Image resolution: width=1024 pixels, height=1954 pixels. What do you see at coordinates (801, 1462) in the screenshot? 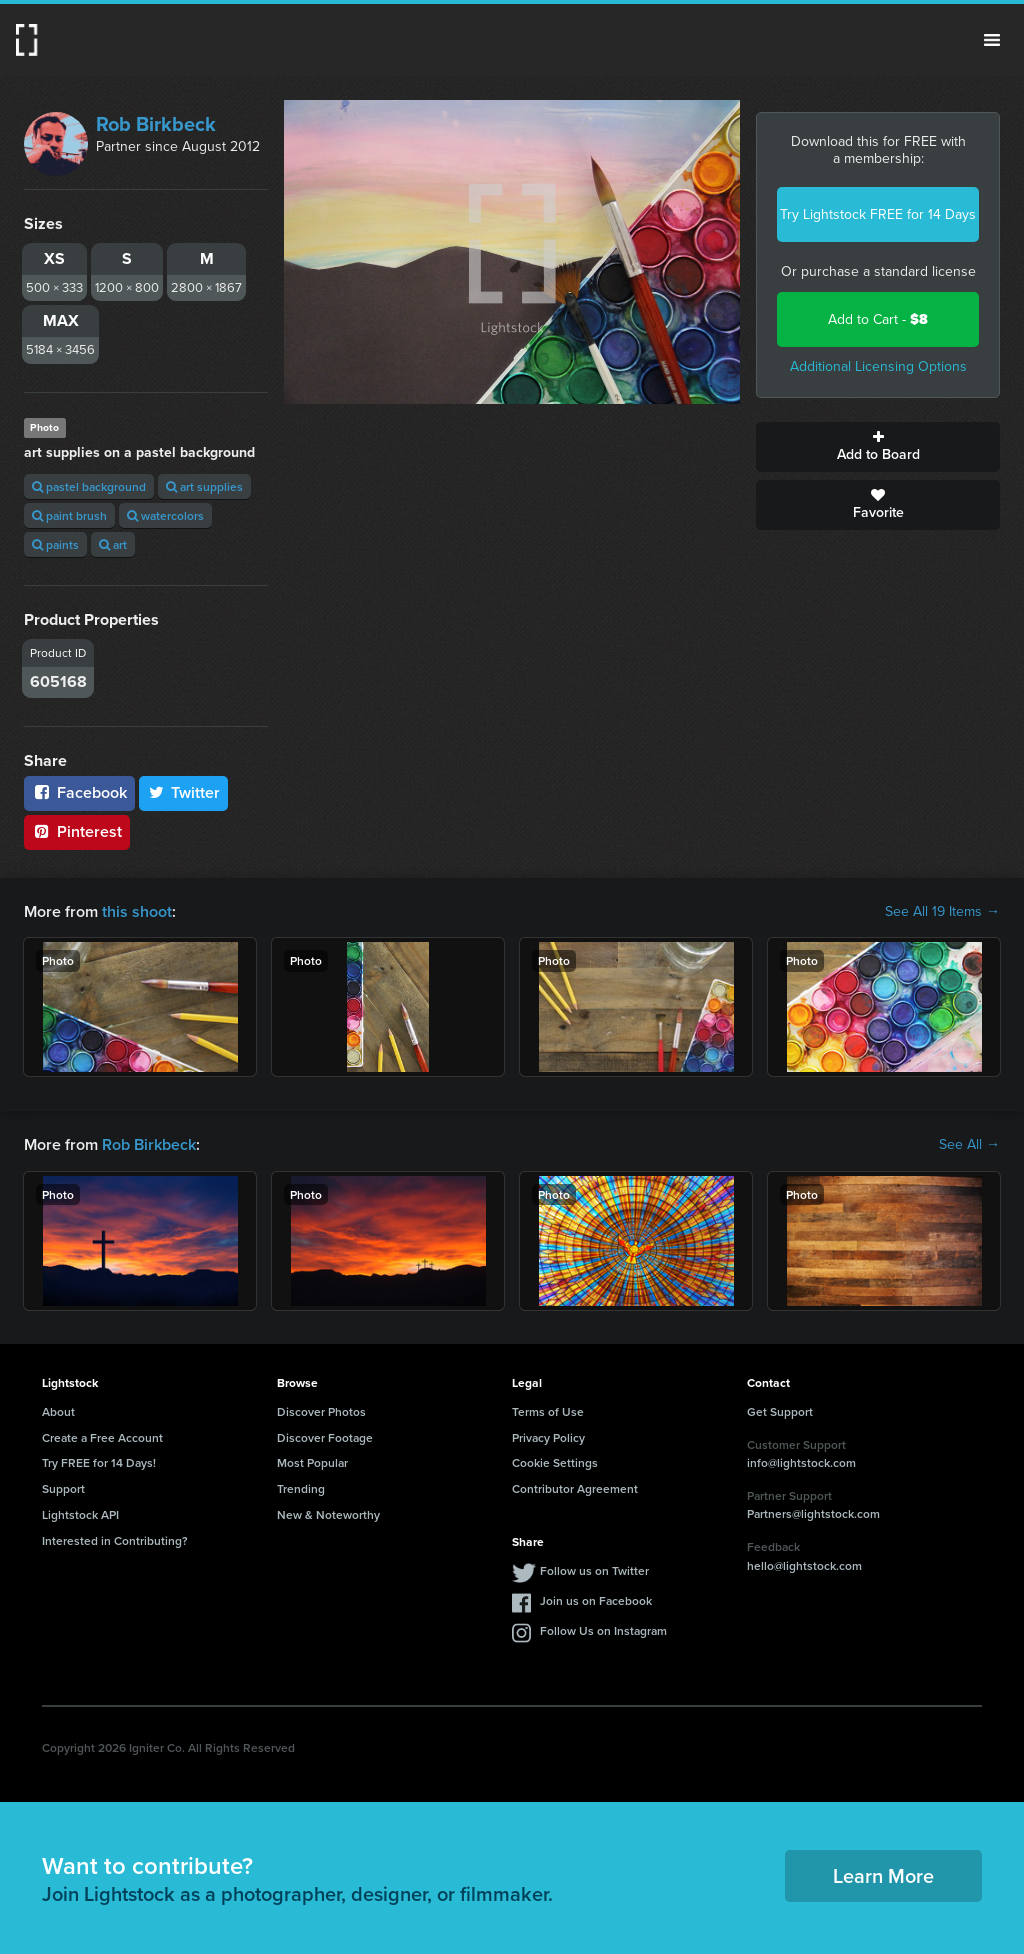
I see `info@lightstock.com` at bounding box center [801, 1462].